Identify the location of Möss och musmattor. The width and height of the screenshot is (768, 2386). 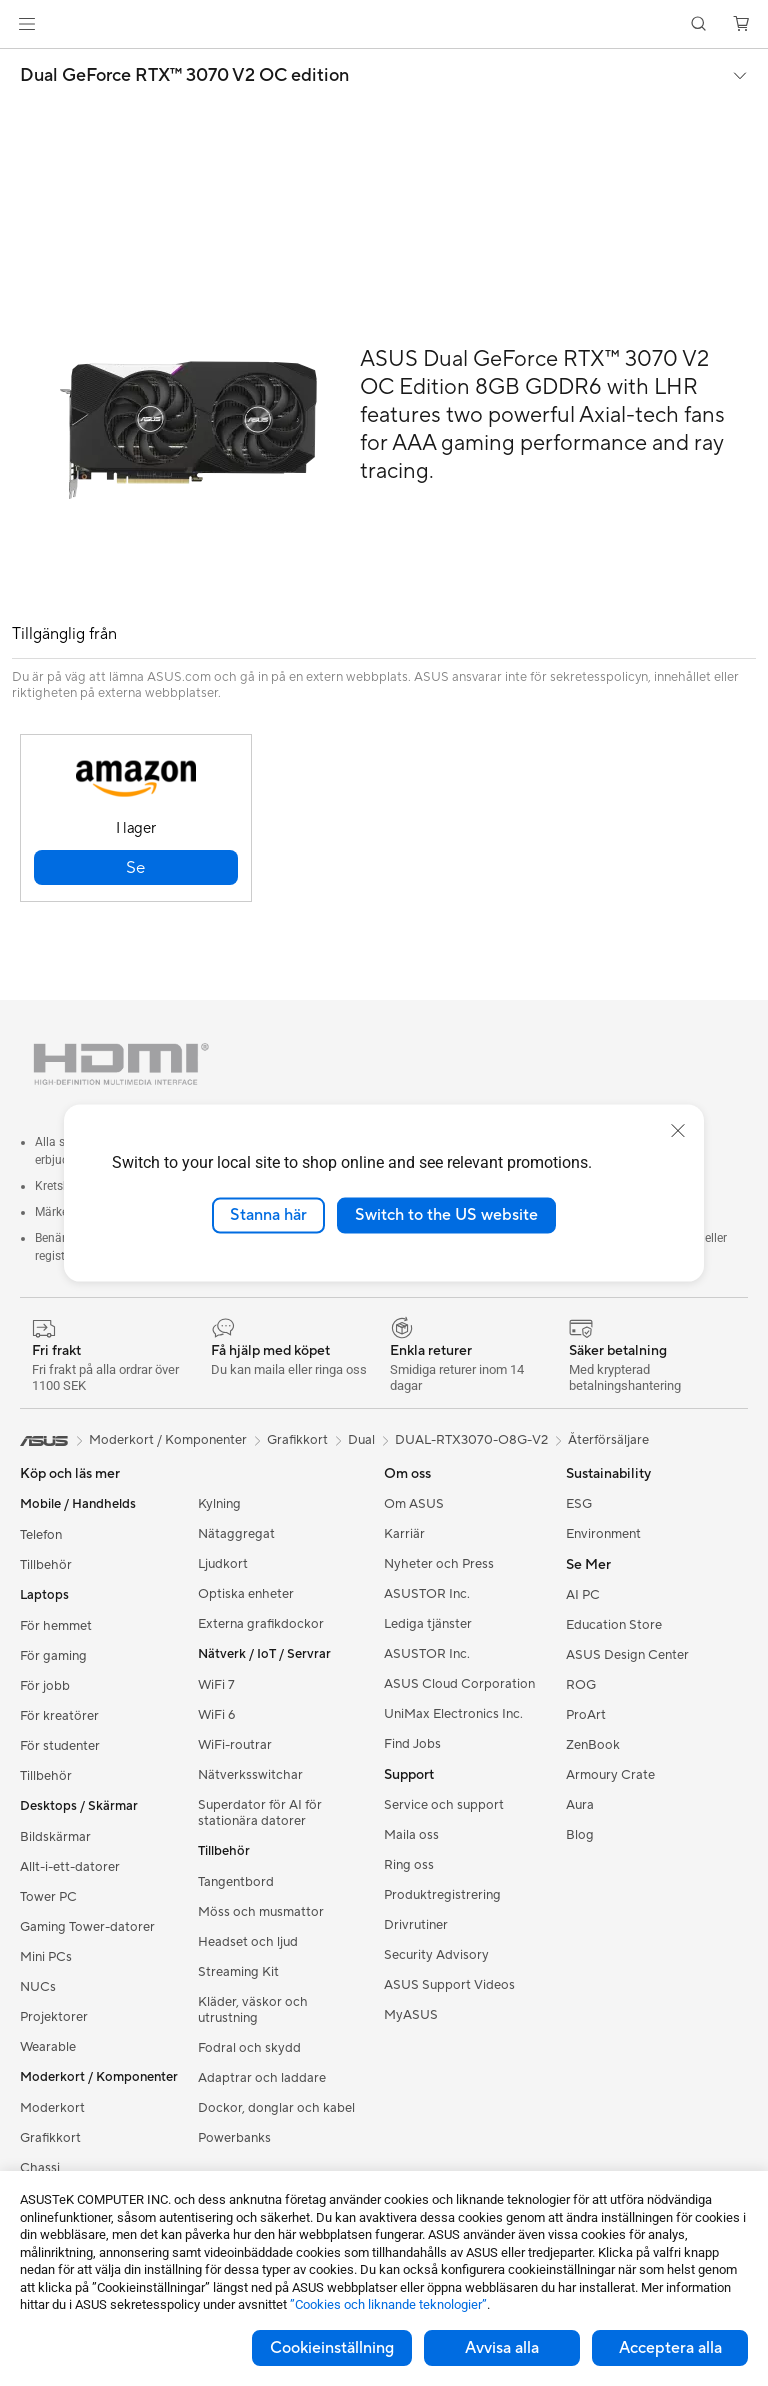
(261, 1912).